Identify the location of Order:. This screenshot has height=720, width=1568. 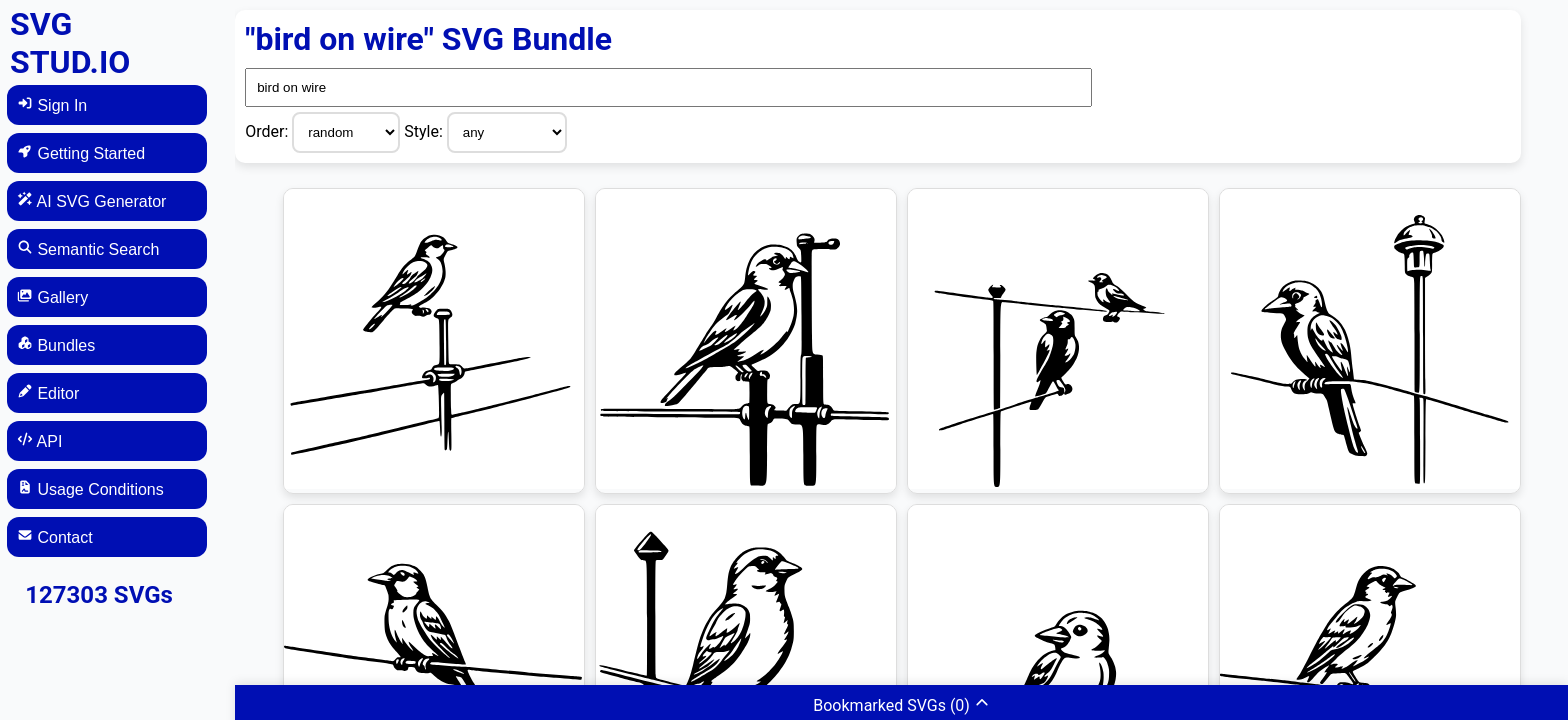
(268, 131).